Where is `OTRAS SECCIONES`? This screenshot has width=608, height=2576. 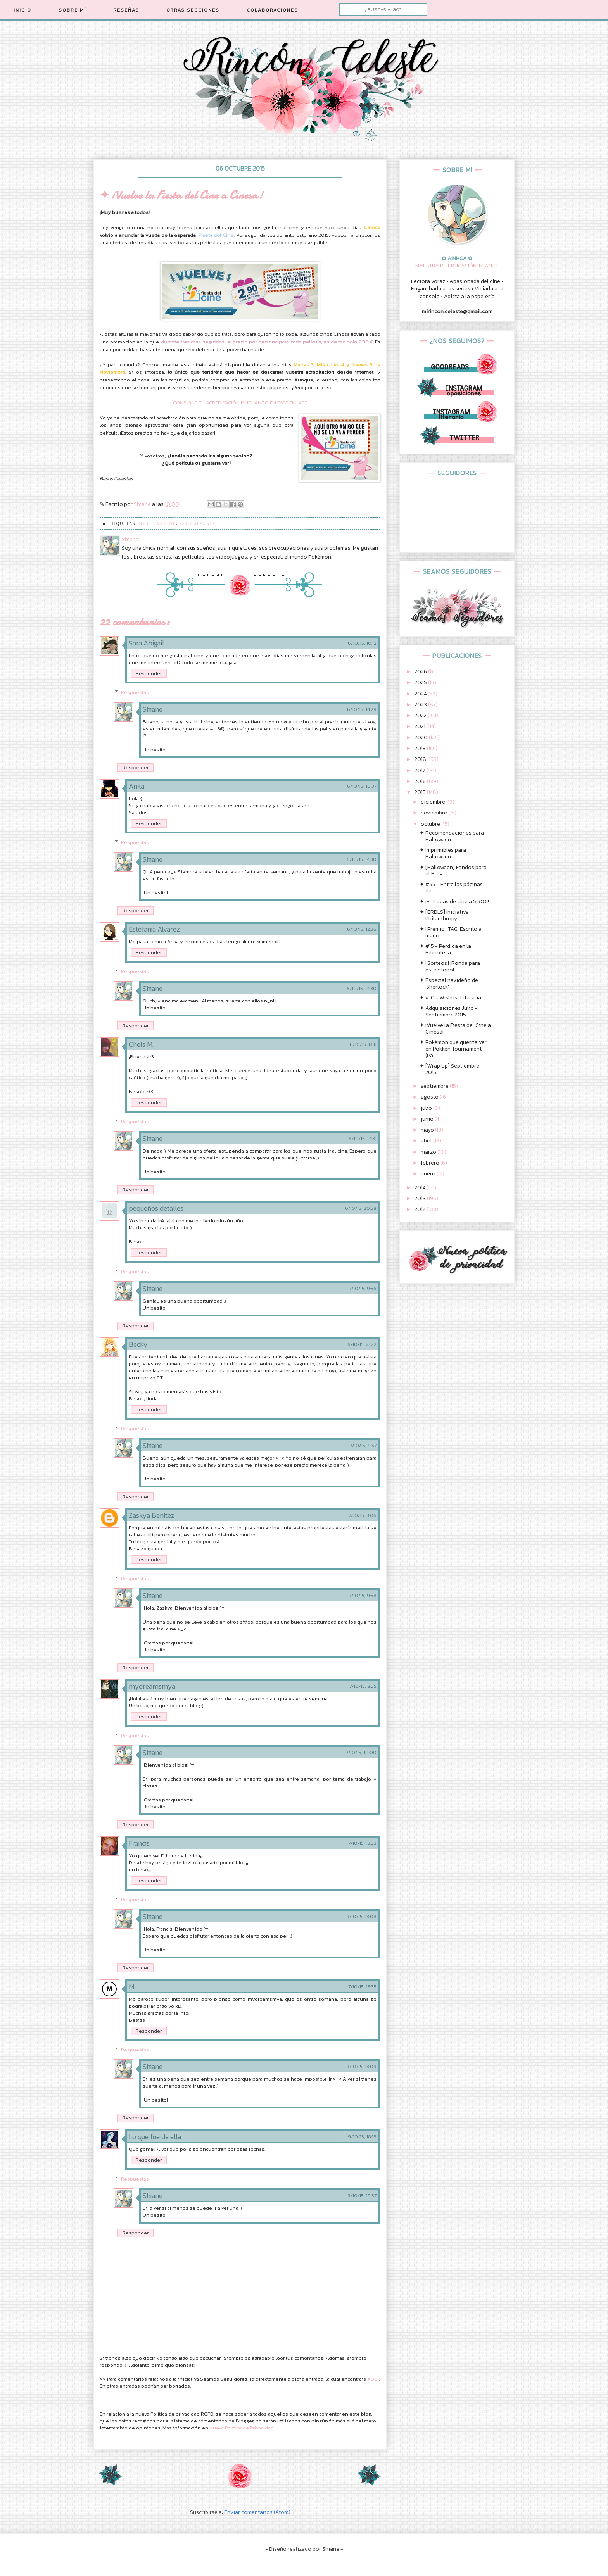 OTRAS SECCIONES is located at coordinates (192, 10).